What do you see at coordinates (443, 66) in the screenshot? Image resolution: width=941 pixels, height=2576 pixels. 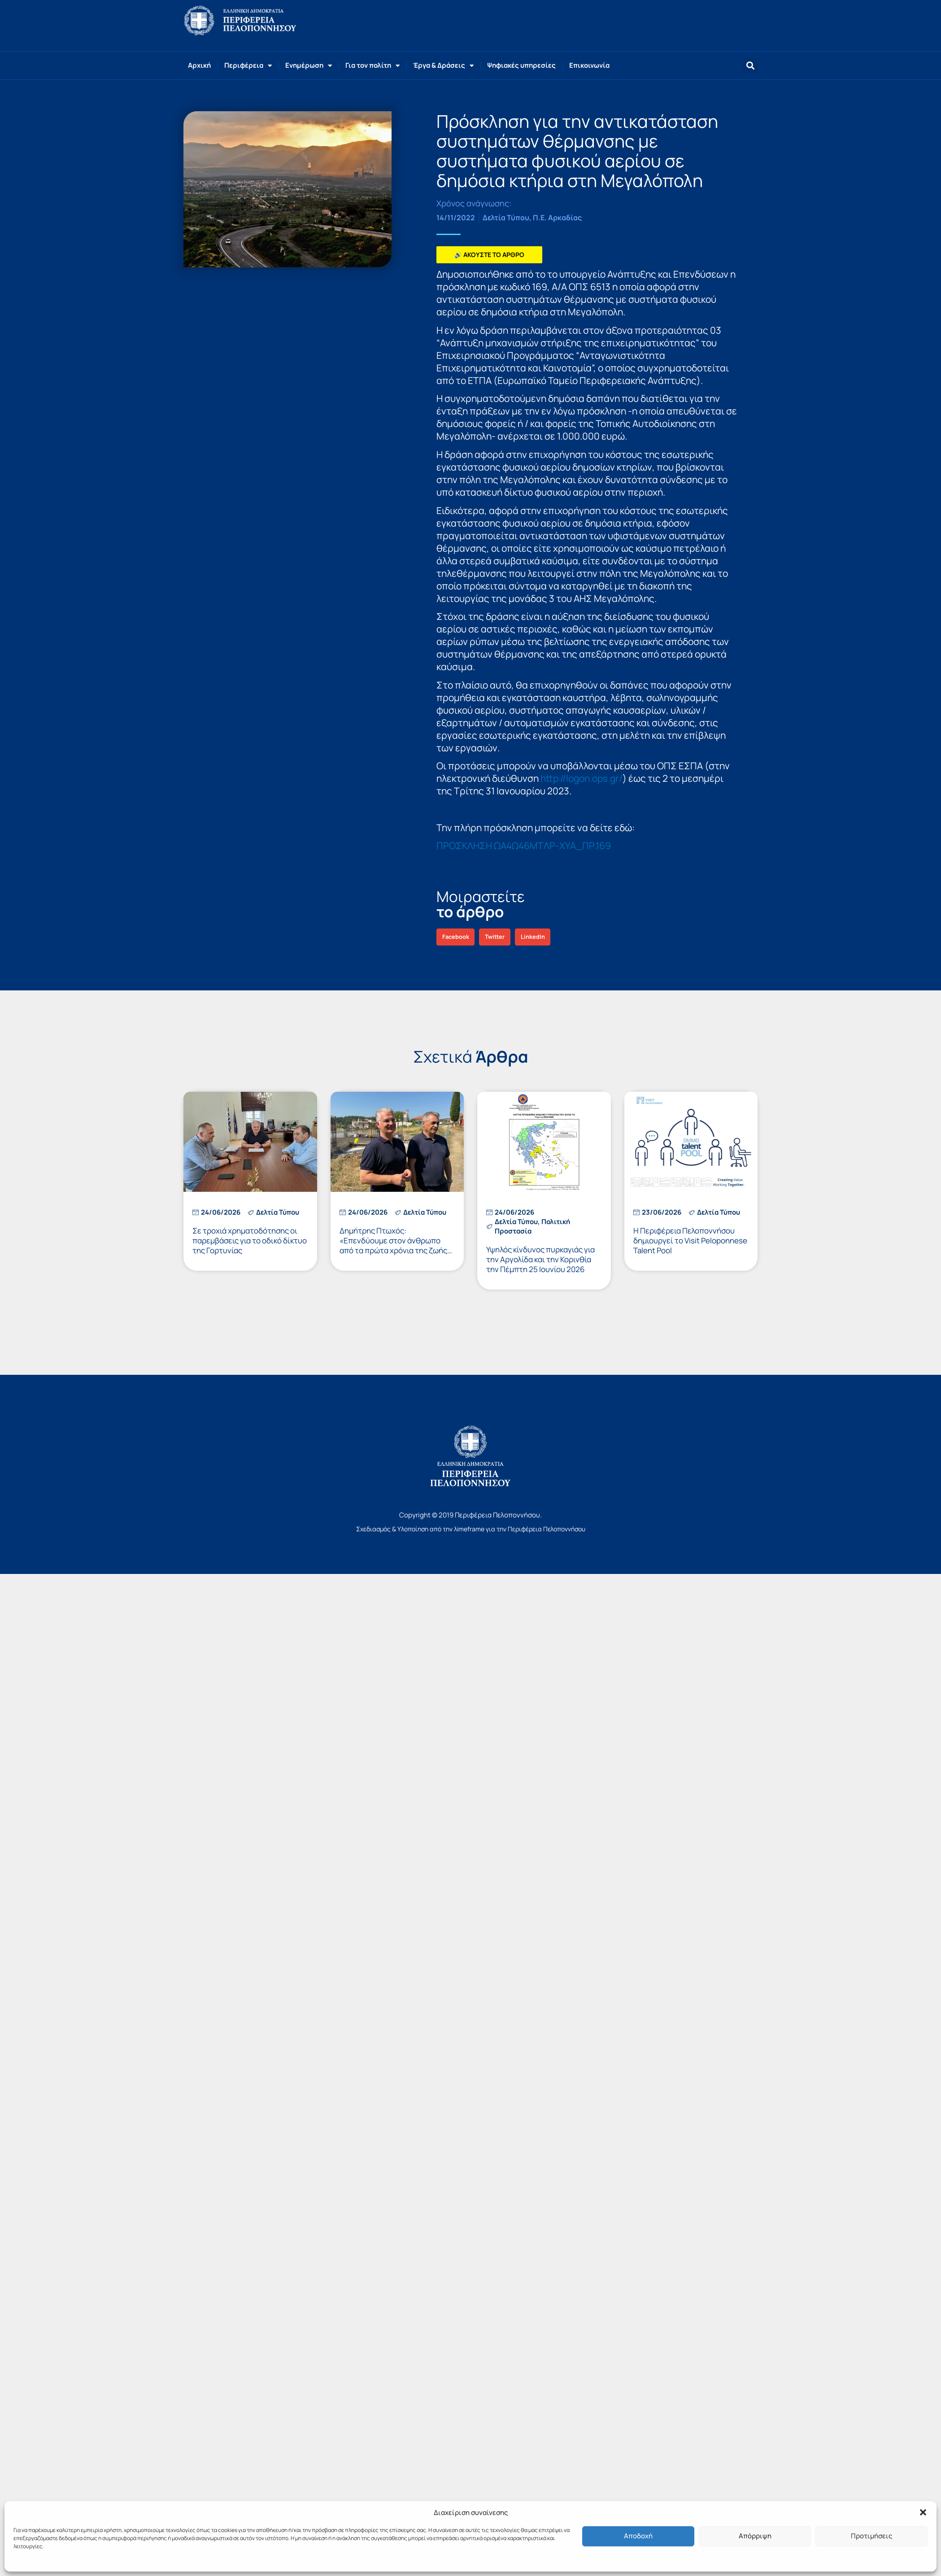 I see `Έργα & Δράσεις [button]` at bounding box center [443, 66].